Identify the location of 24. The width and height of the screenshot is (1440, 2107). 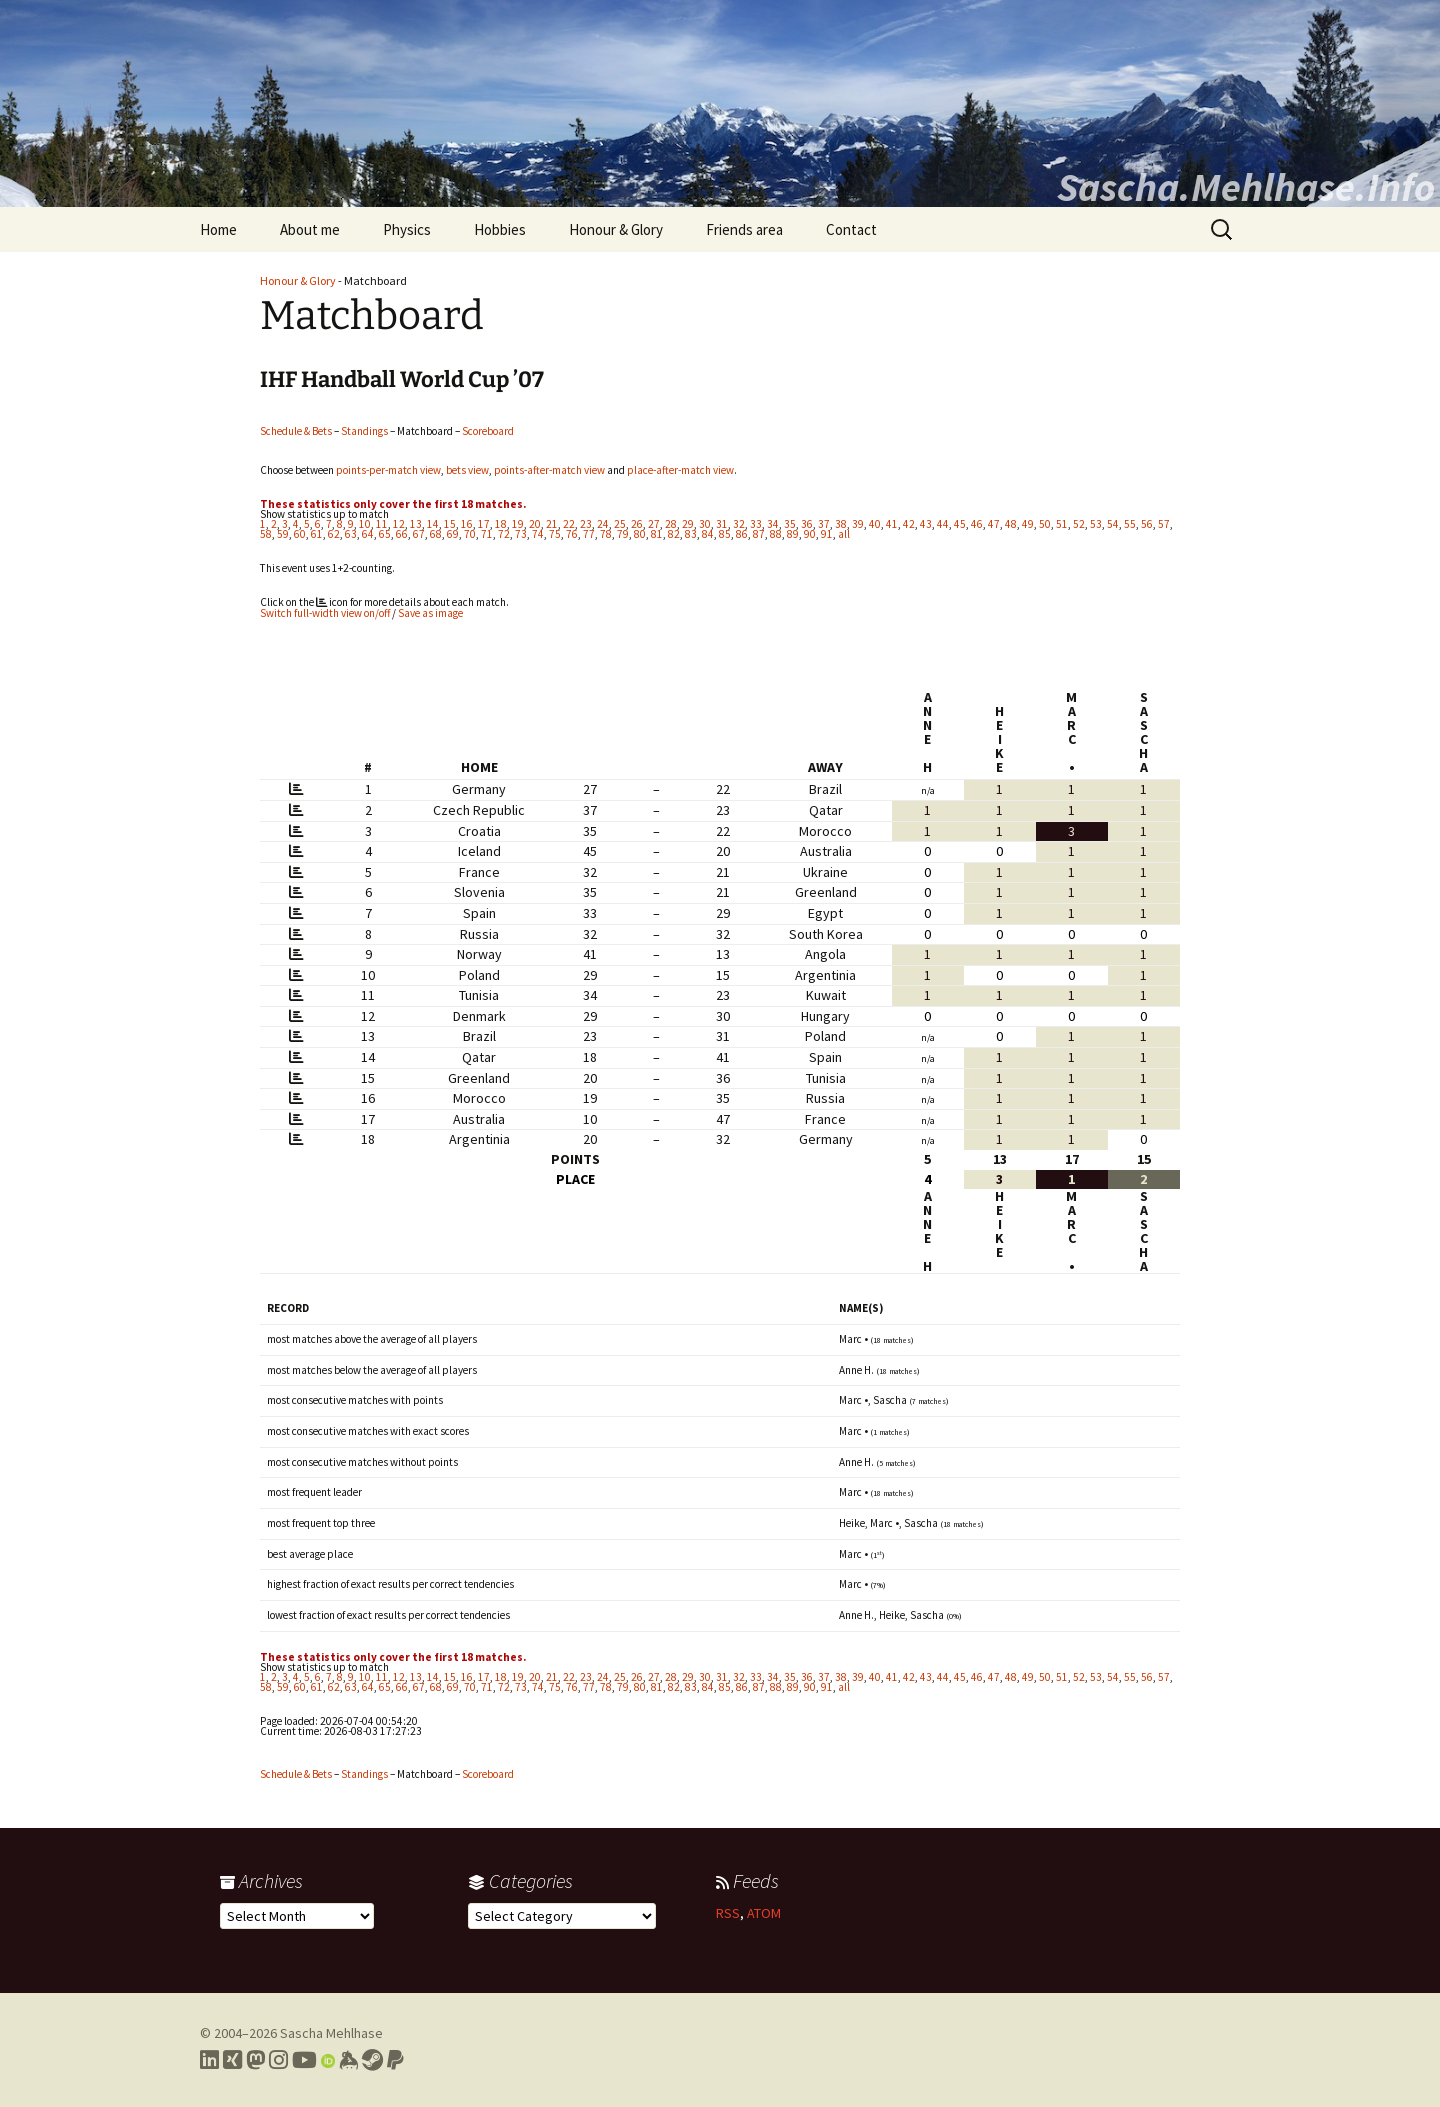
(603, 524).